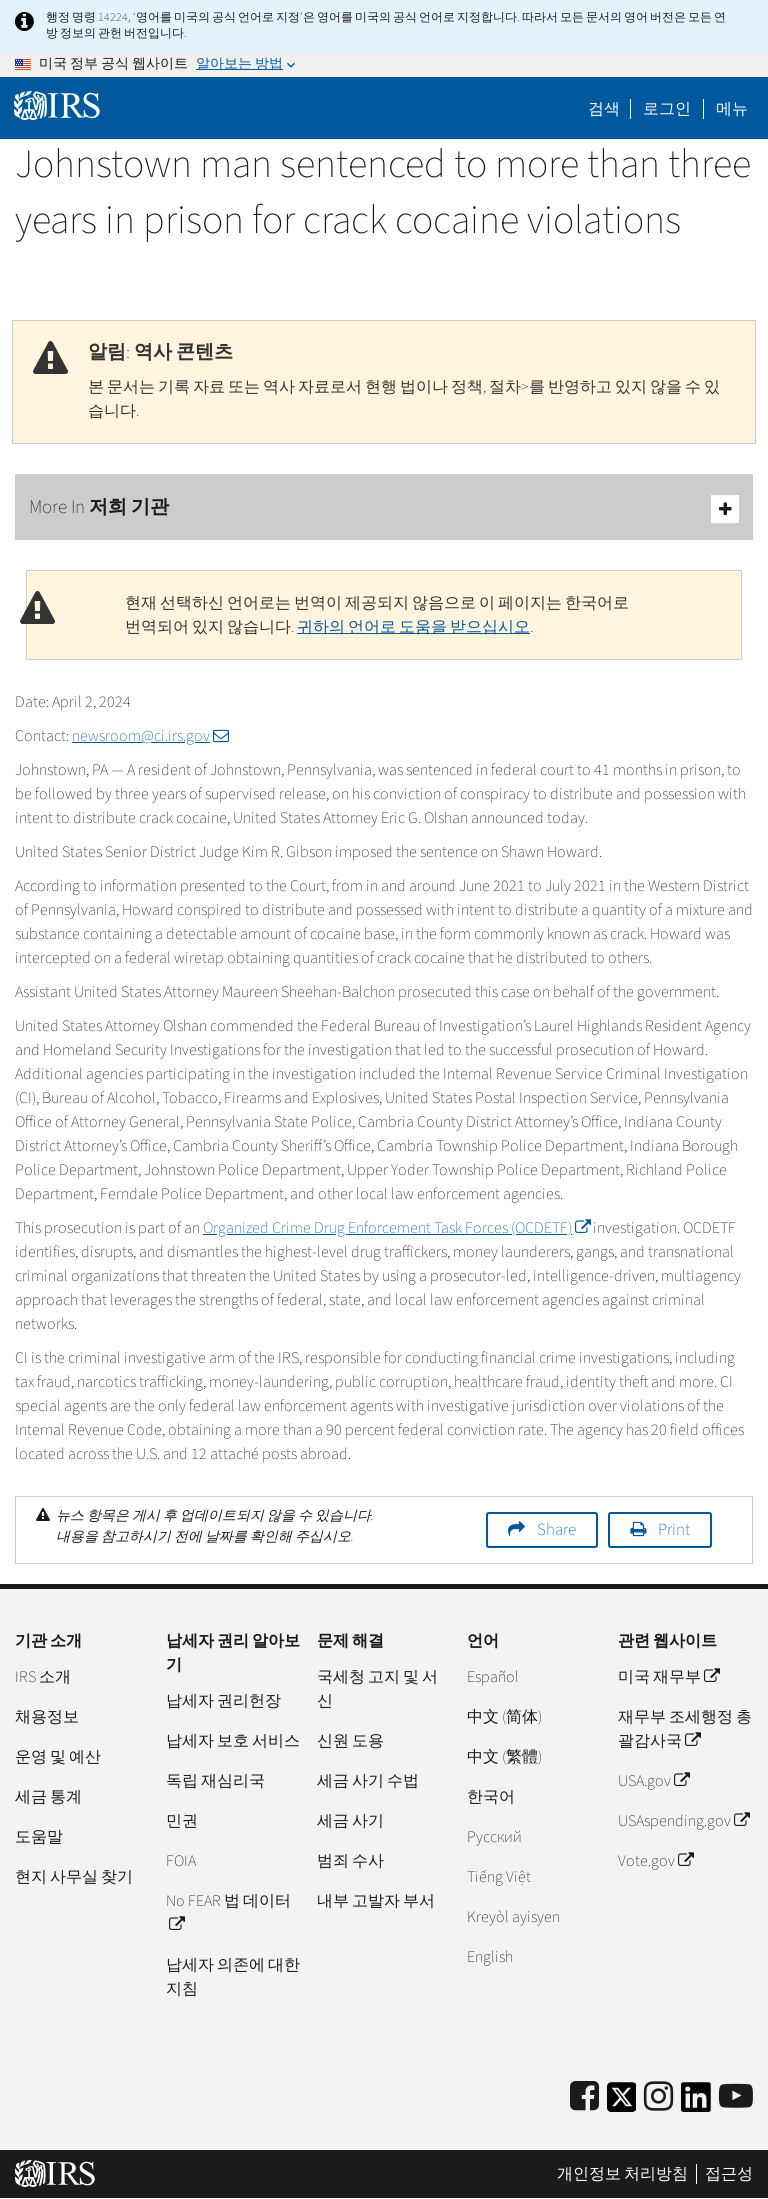  What do you see at coordinates (685, 1729) in the screenshot?
I see `재무부 조세행정 총괄감사국` at bounding box center [685, 1729].